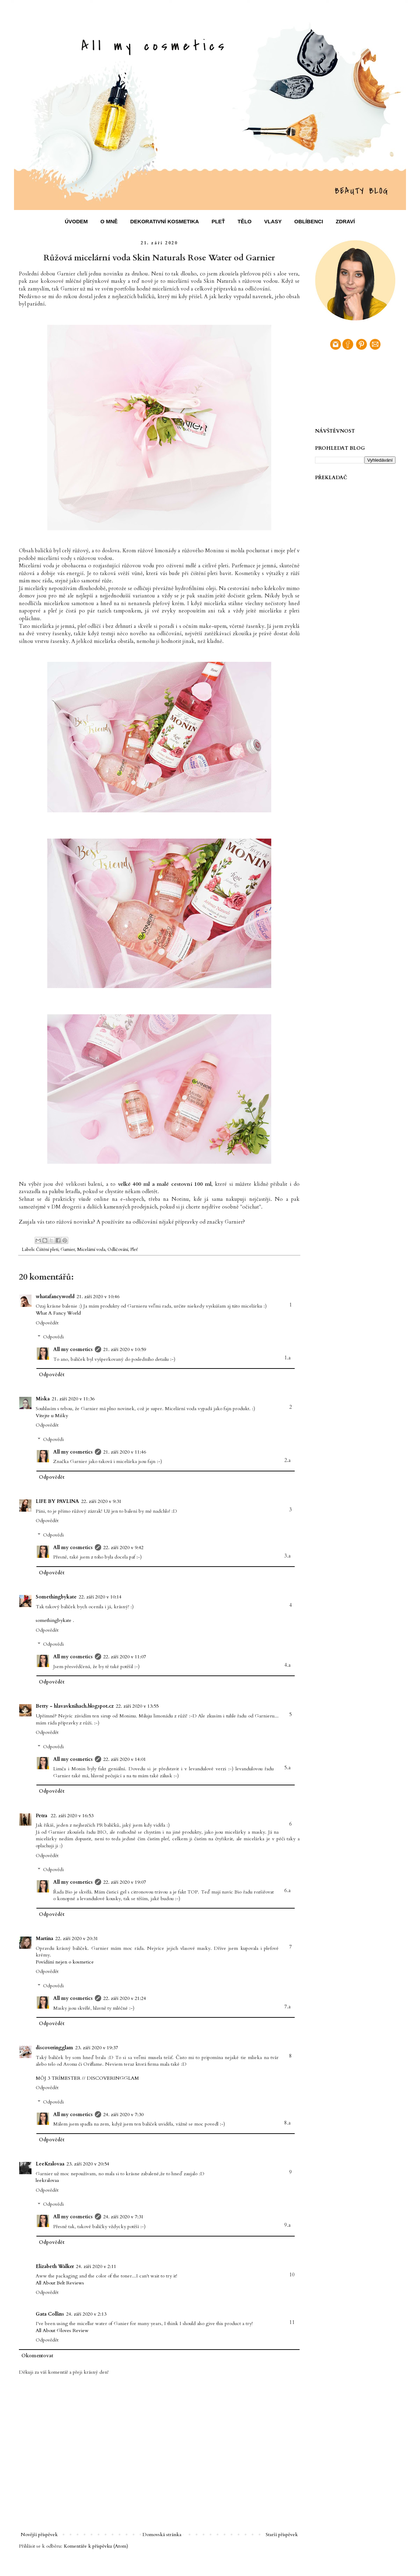  Describe the element at coordinates (53, 1620) in the screenshot. I see `somethingbykate` at that location.